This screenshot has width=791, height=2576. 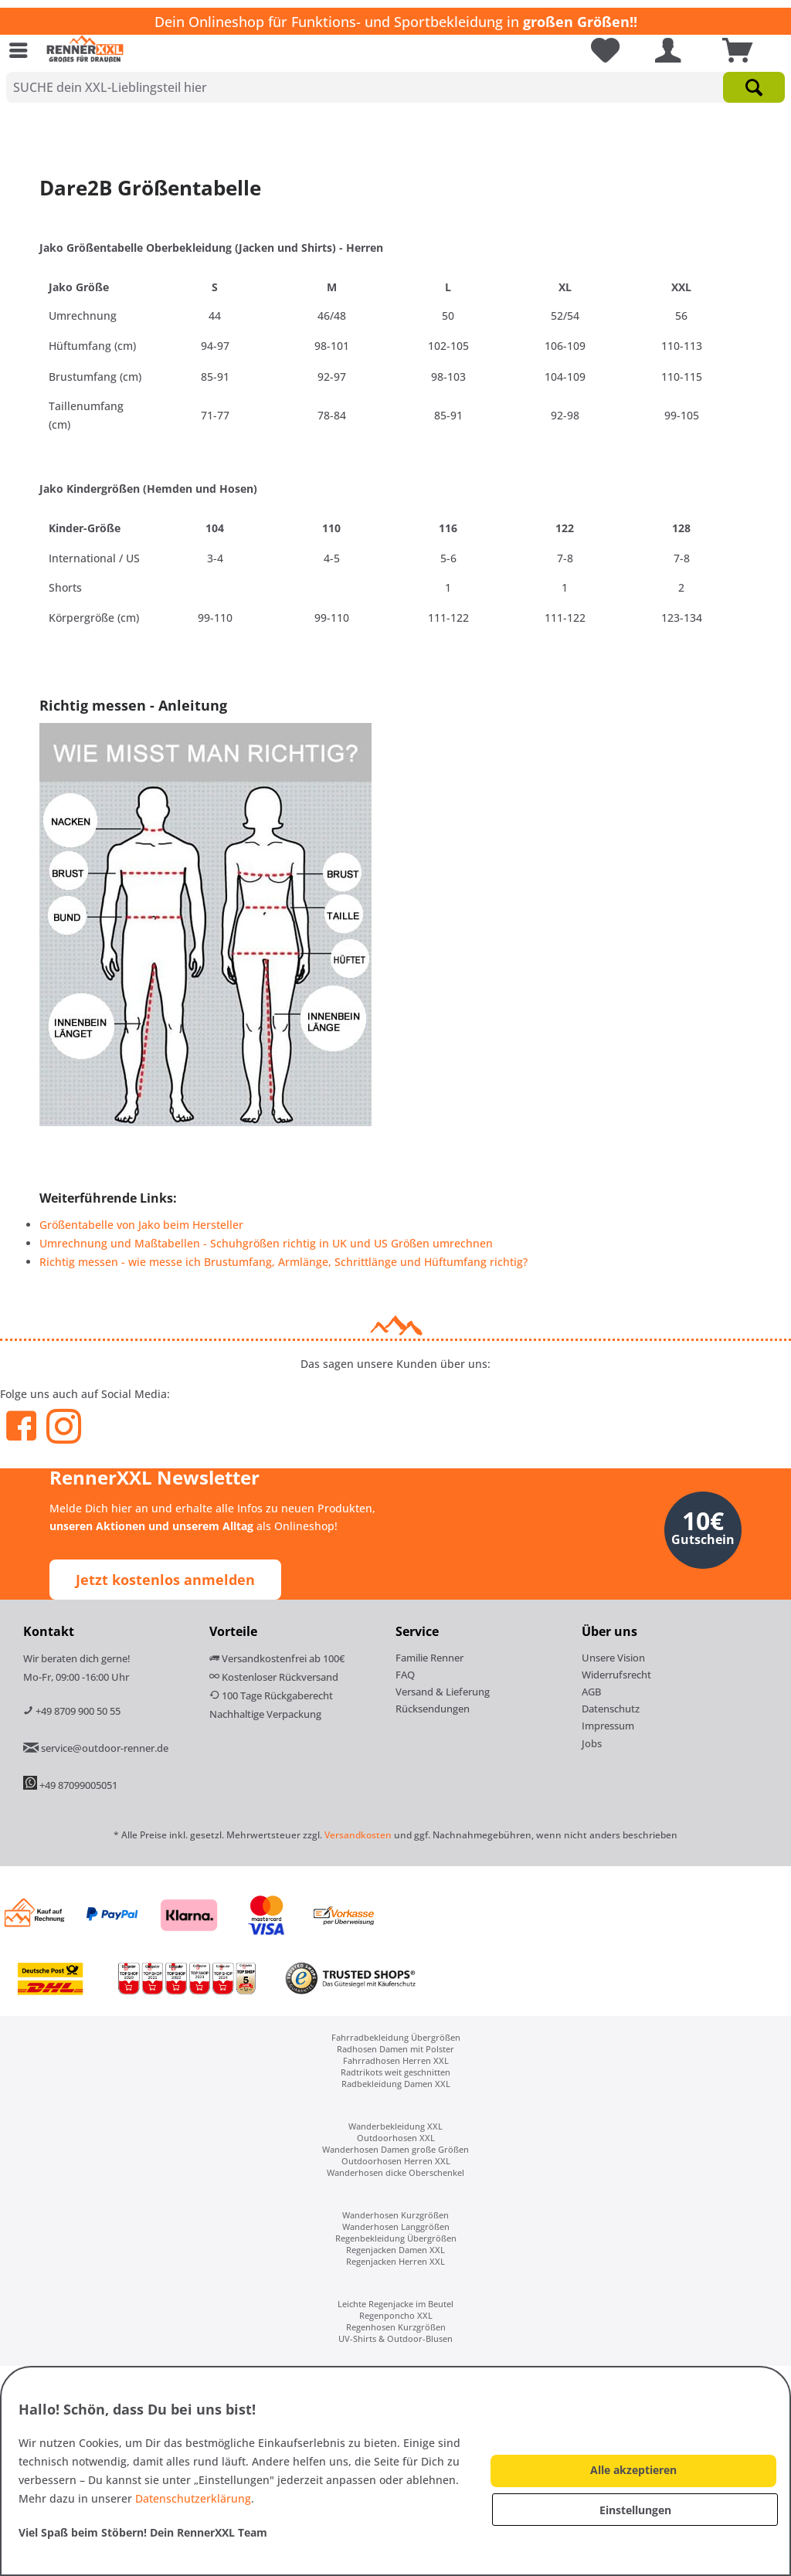 I want to click on Datenschutzerklärung, so click(x=193, y=2498).